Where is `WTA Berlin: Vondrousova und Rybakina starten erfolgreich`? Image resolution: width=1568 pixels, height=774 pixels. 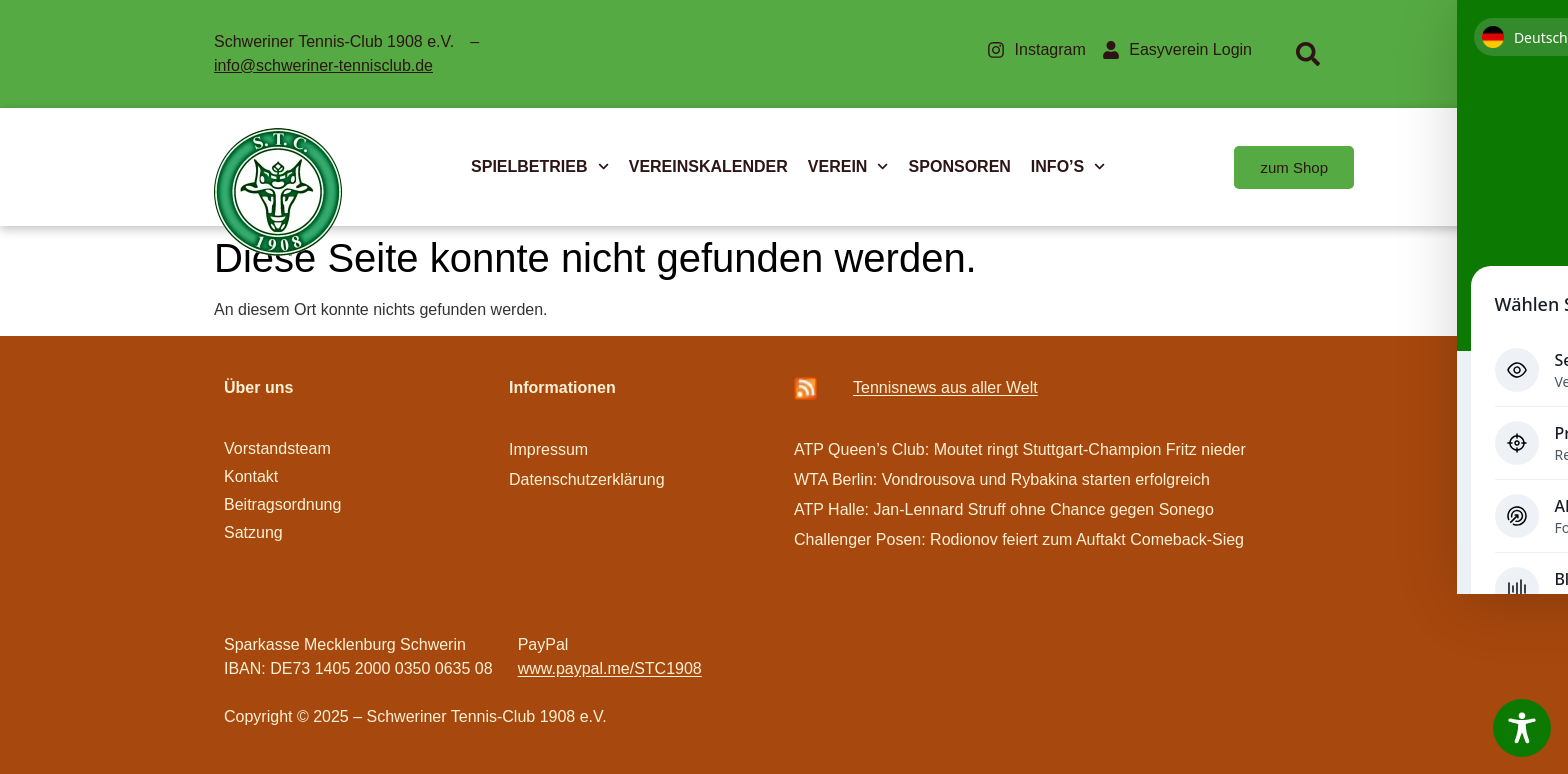
WTA Berlin: Vondrousova und Rybakina starten erfolgreich is located at coordinates (1002, 479).